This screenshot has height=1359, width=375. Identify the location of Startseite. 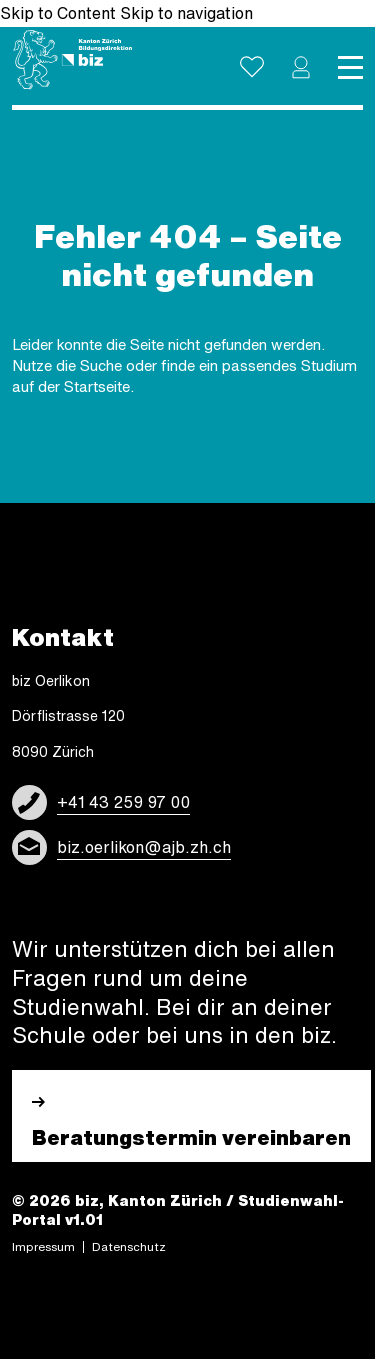
(97, 386).